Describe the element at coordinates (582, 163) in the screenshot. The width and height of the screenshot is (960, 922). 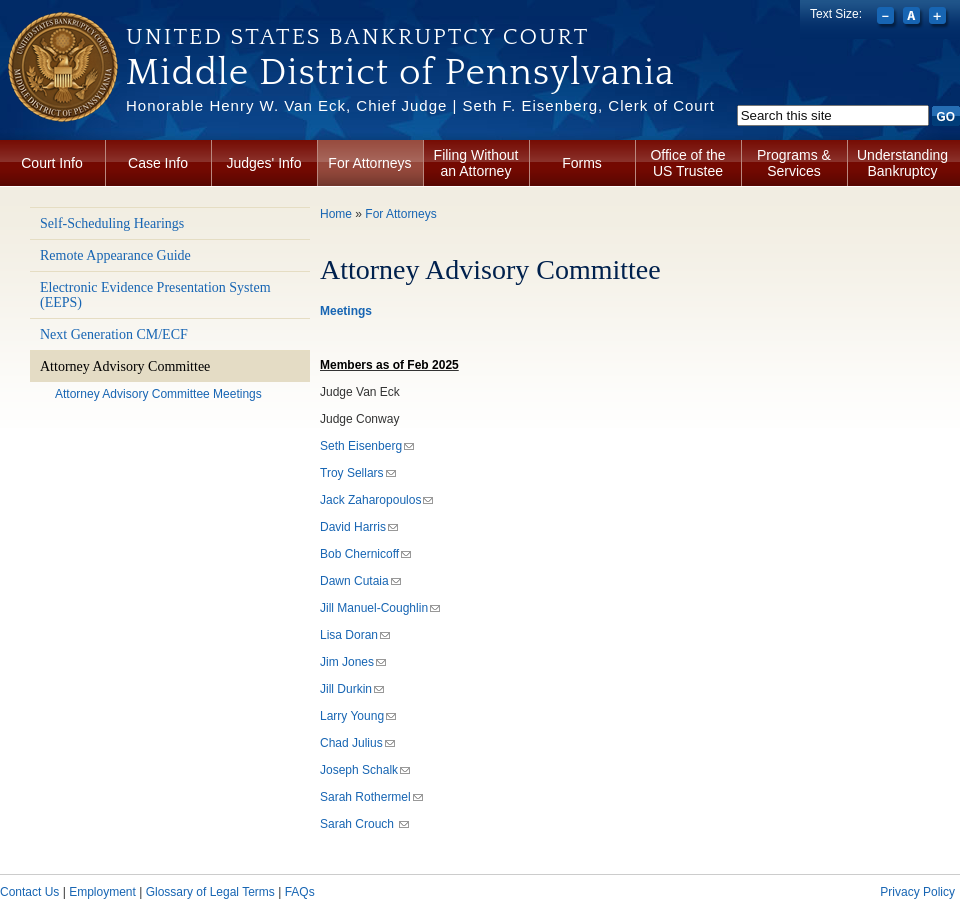
I see `Forms` at that location.